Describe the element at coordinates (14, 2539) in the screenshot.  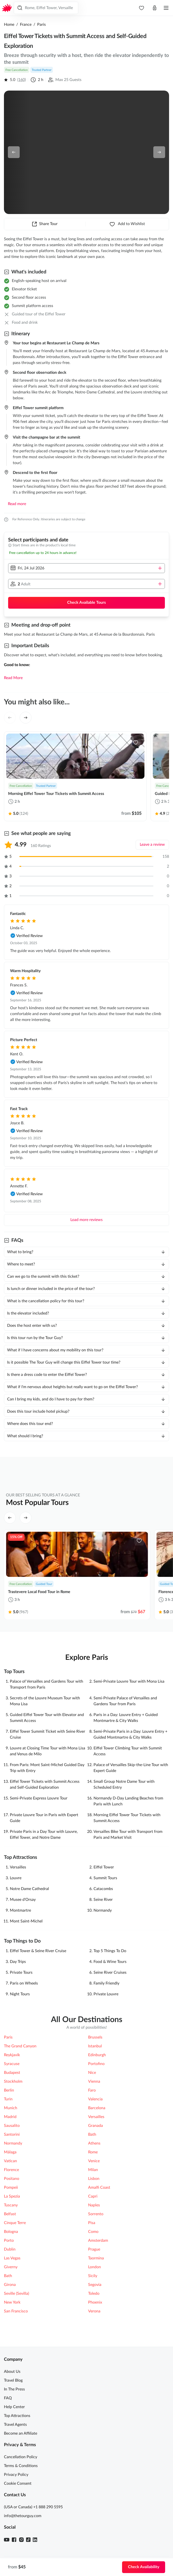
I see `[Facebook]` at that location.